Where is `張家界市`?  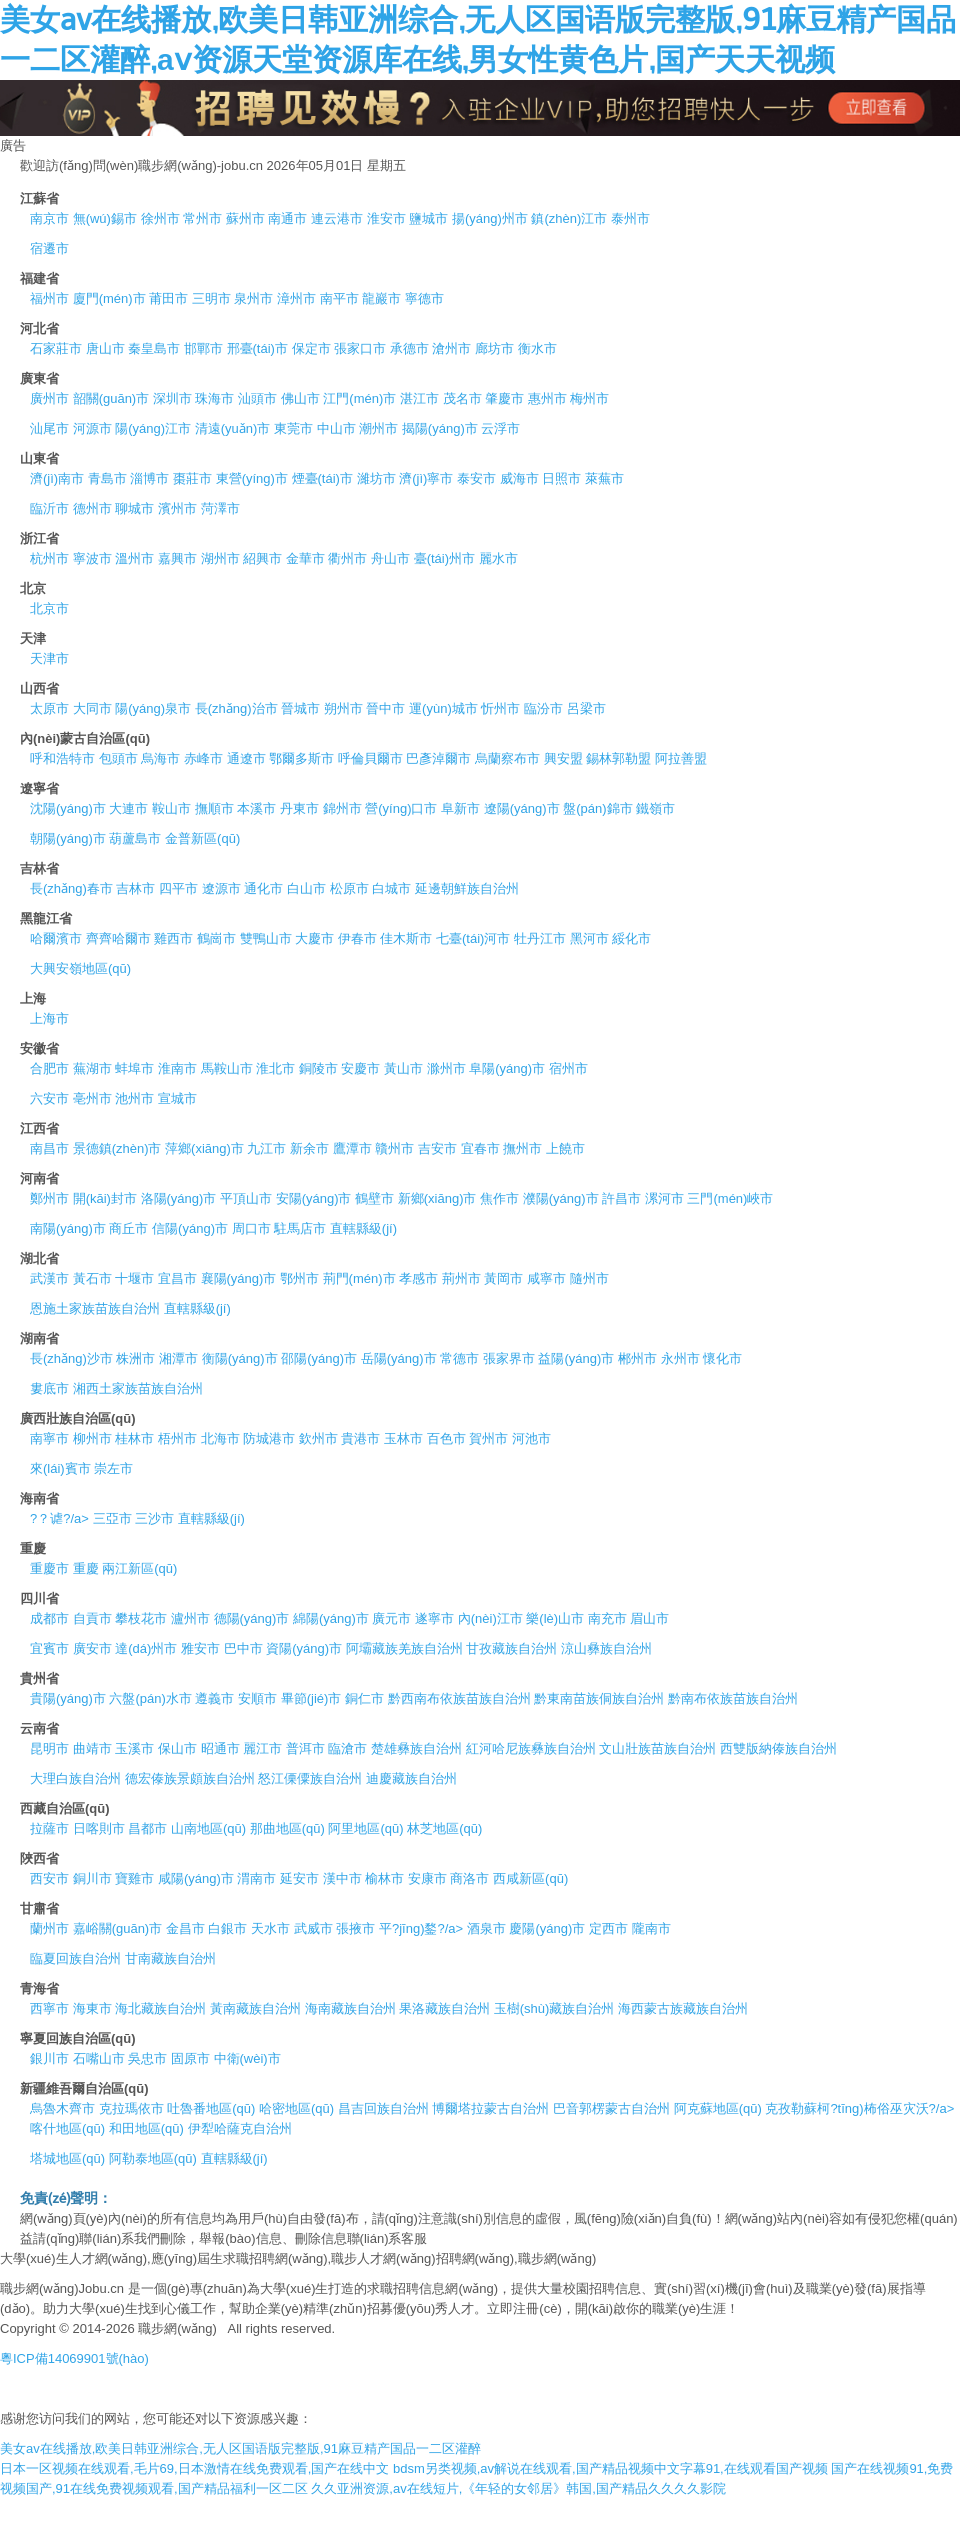 張家界市 is located at coordinates (509, 1358).